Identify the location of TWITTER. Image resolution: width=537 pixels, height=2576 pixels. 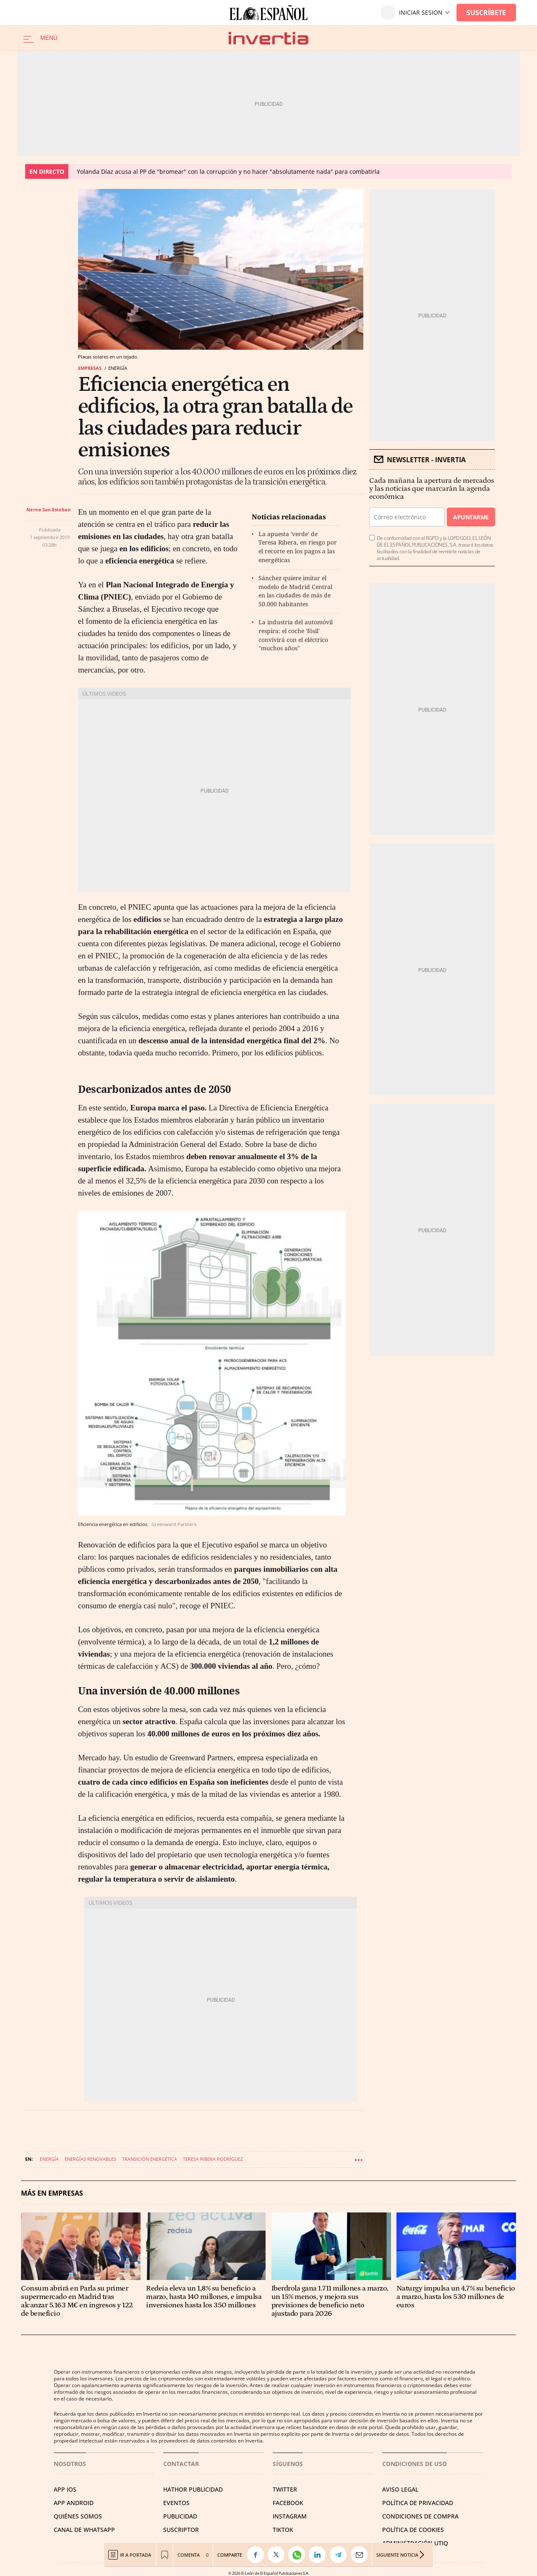
(285, 2489).